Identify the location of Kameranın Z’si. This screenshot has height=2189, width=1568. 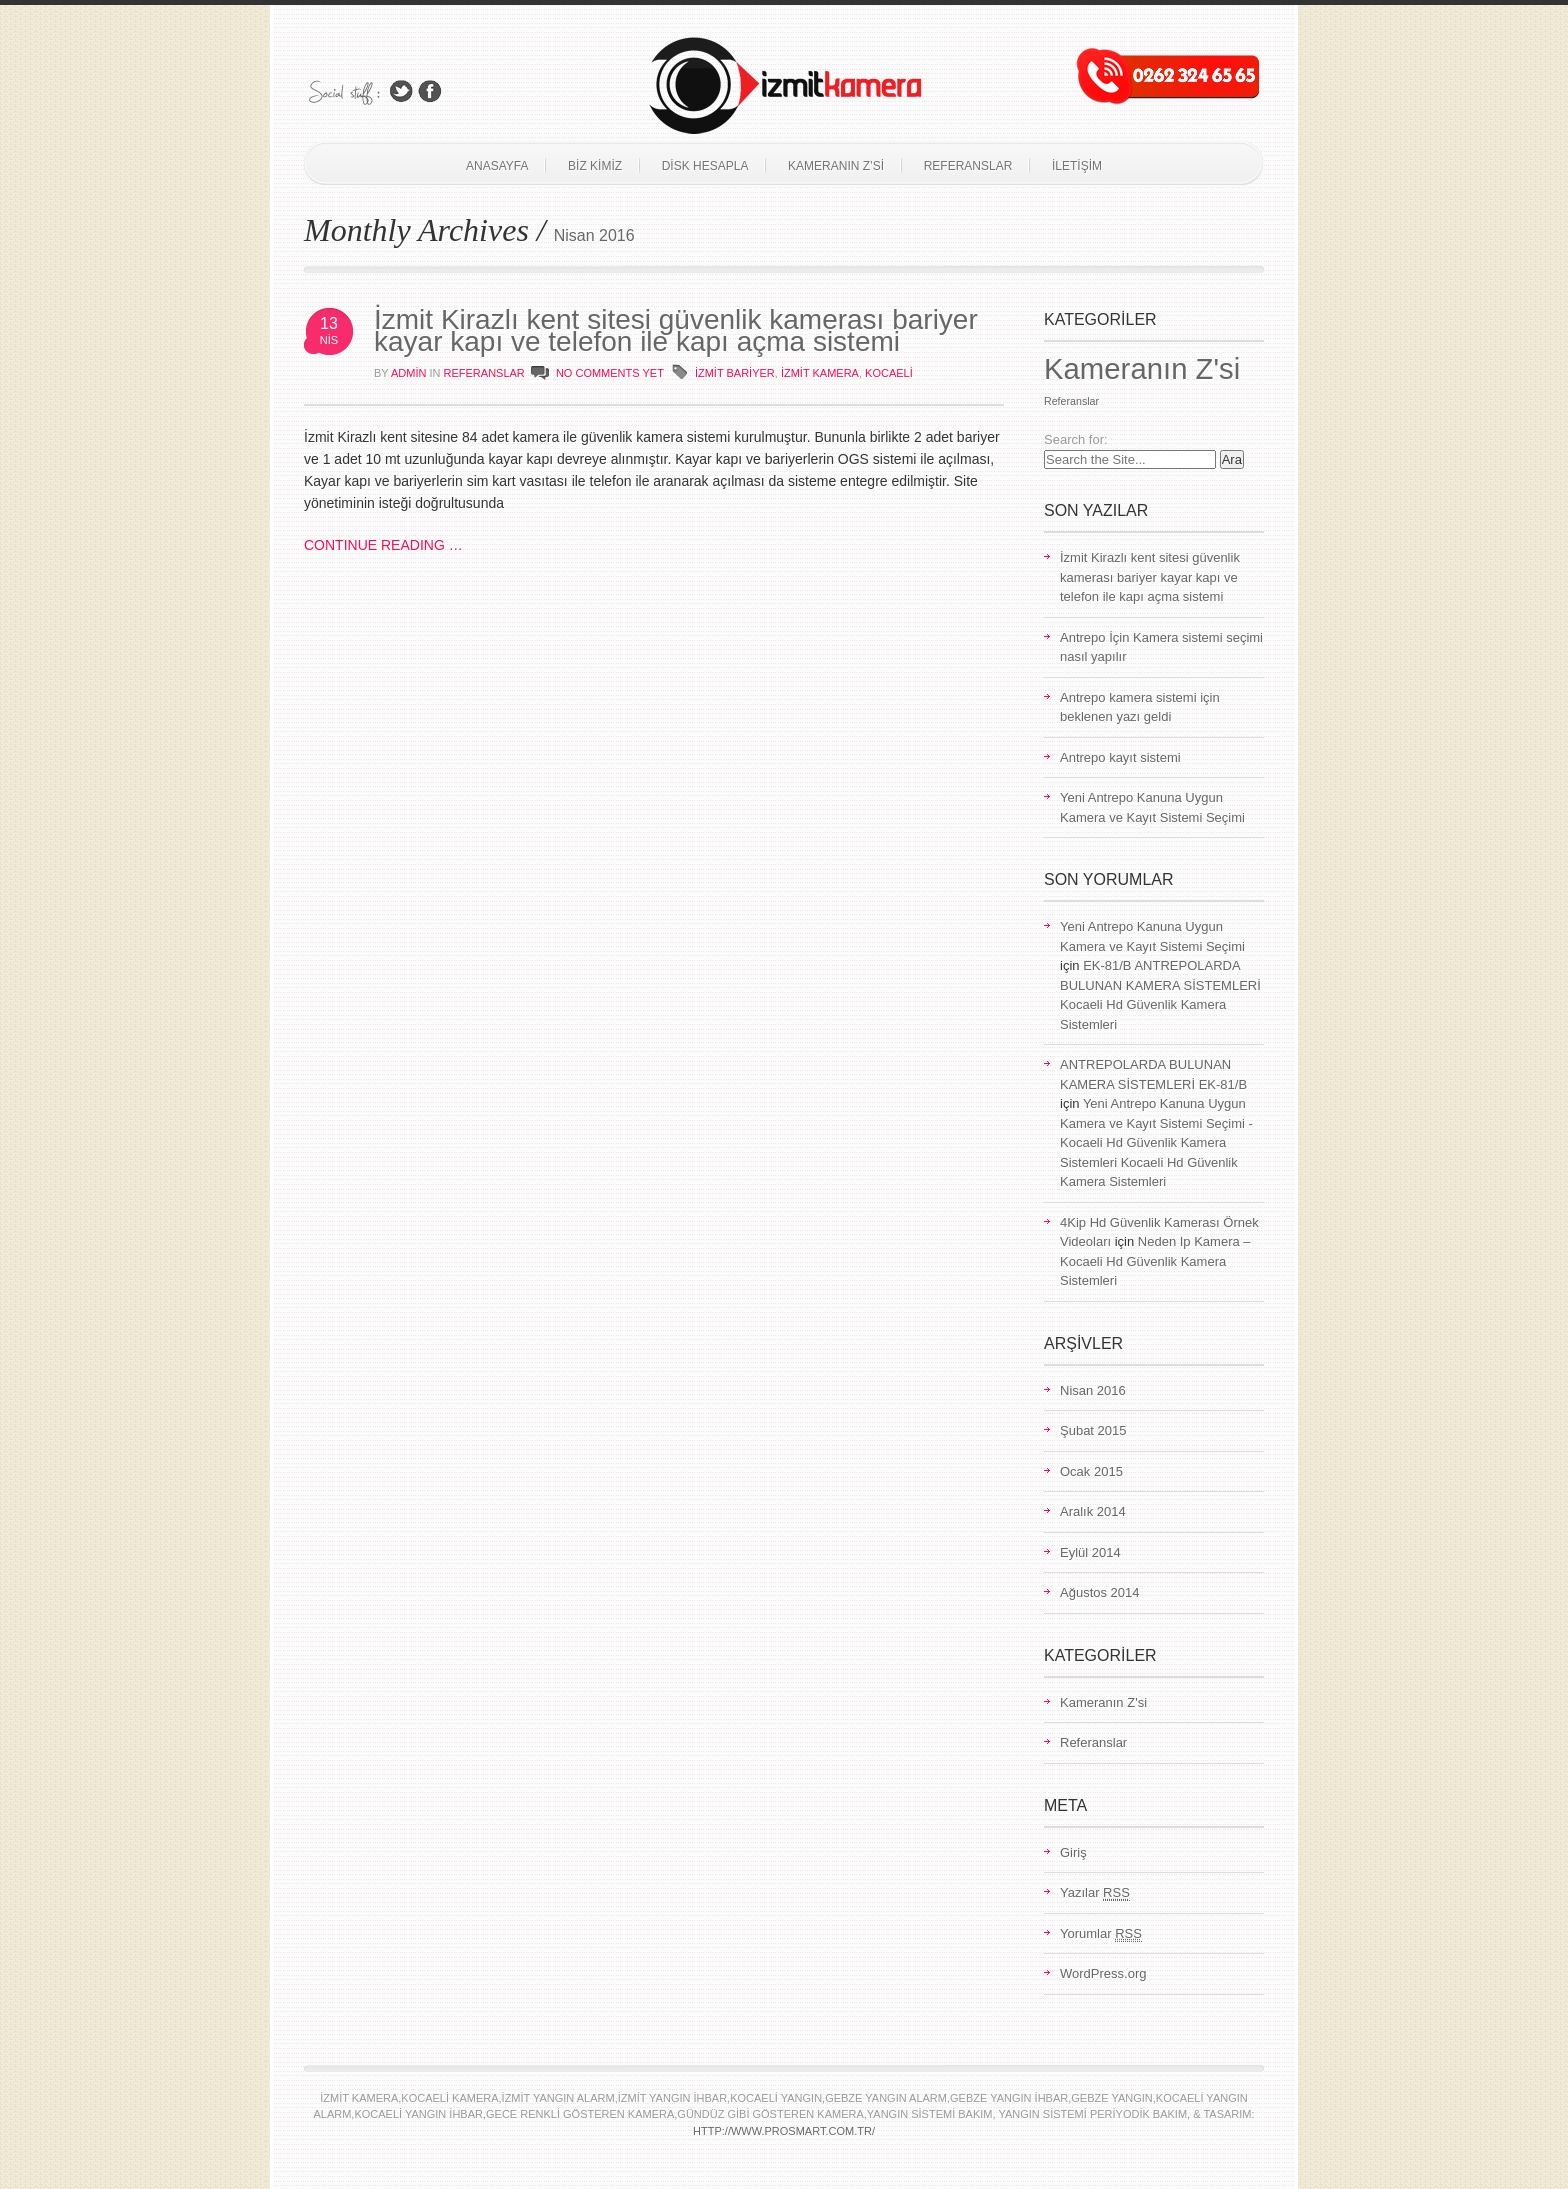
(836, 166).